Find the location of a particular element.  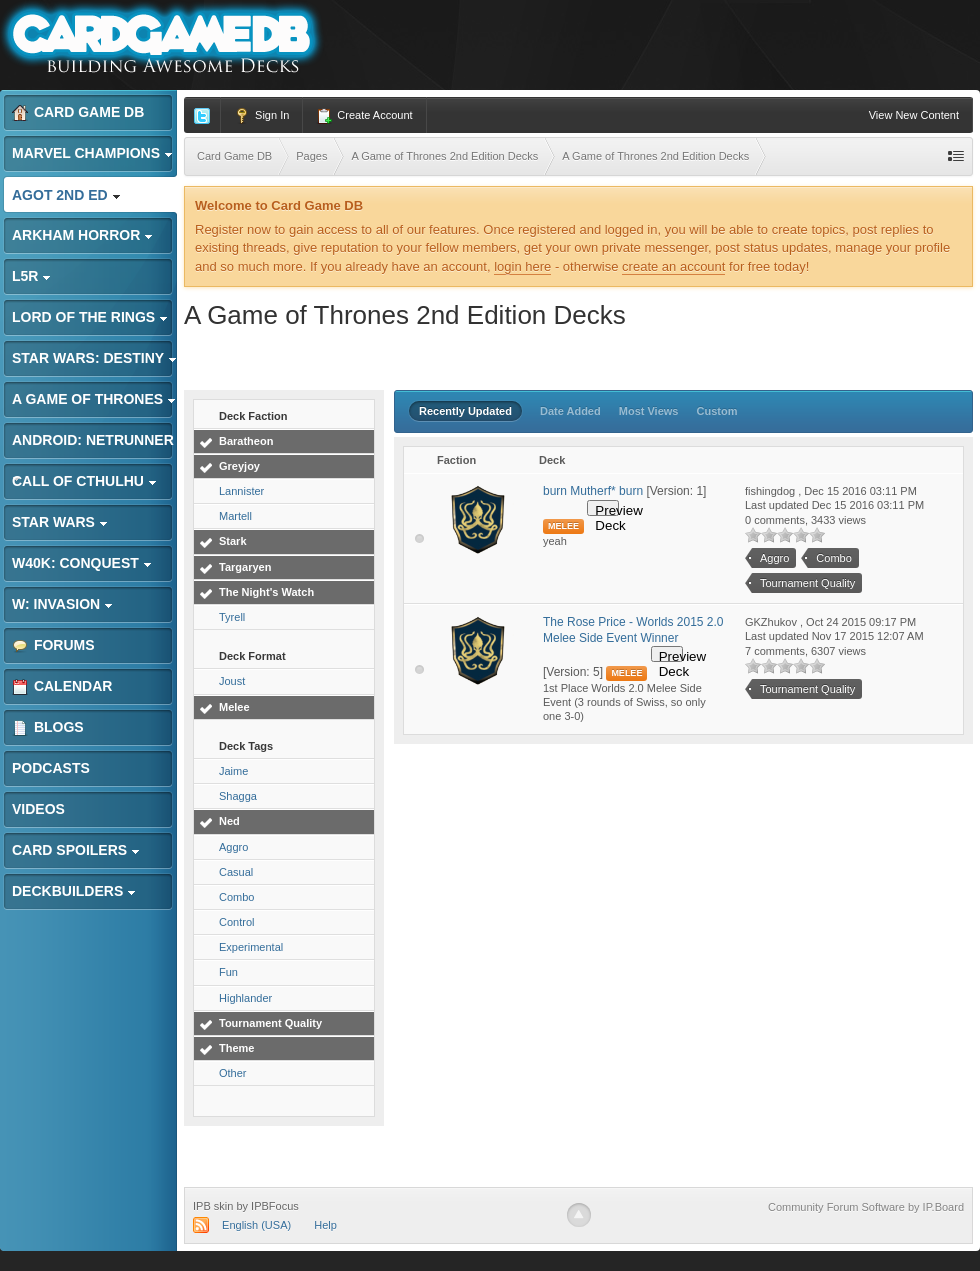

Star Wars is located at coordinates (60, 522).